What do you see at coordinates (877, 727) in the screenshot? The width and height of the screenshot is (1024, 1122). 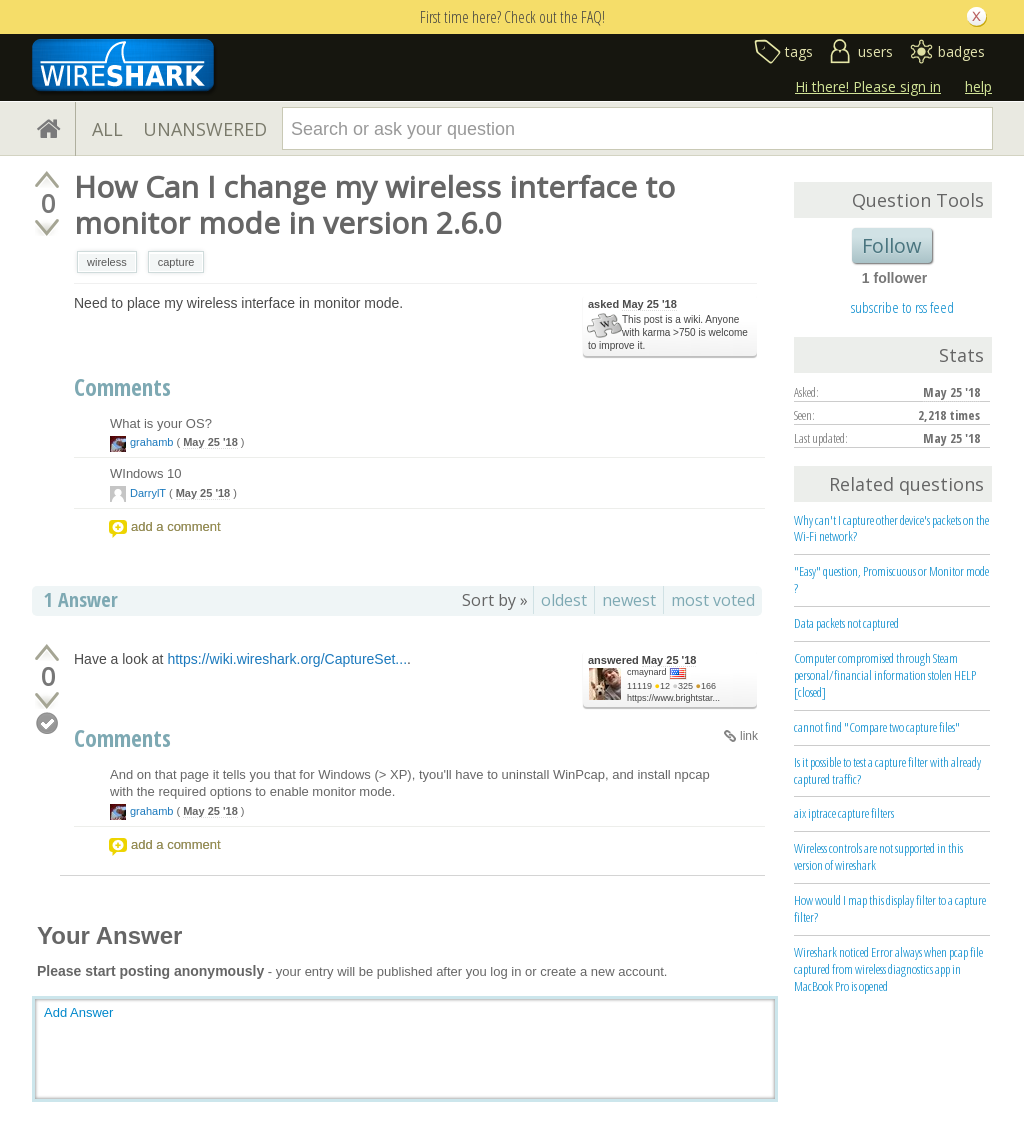 I see `cannot find "Compare two capture files"` at bounding box center [877, 727].